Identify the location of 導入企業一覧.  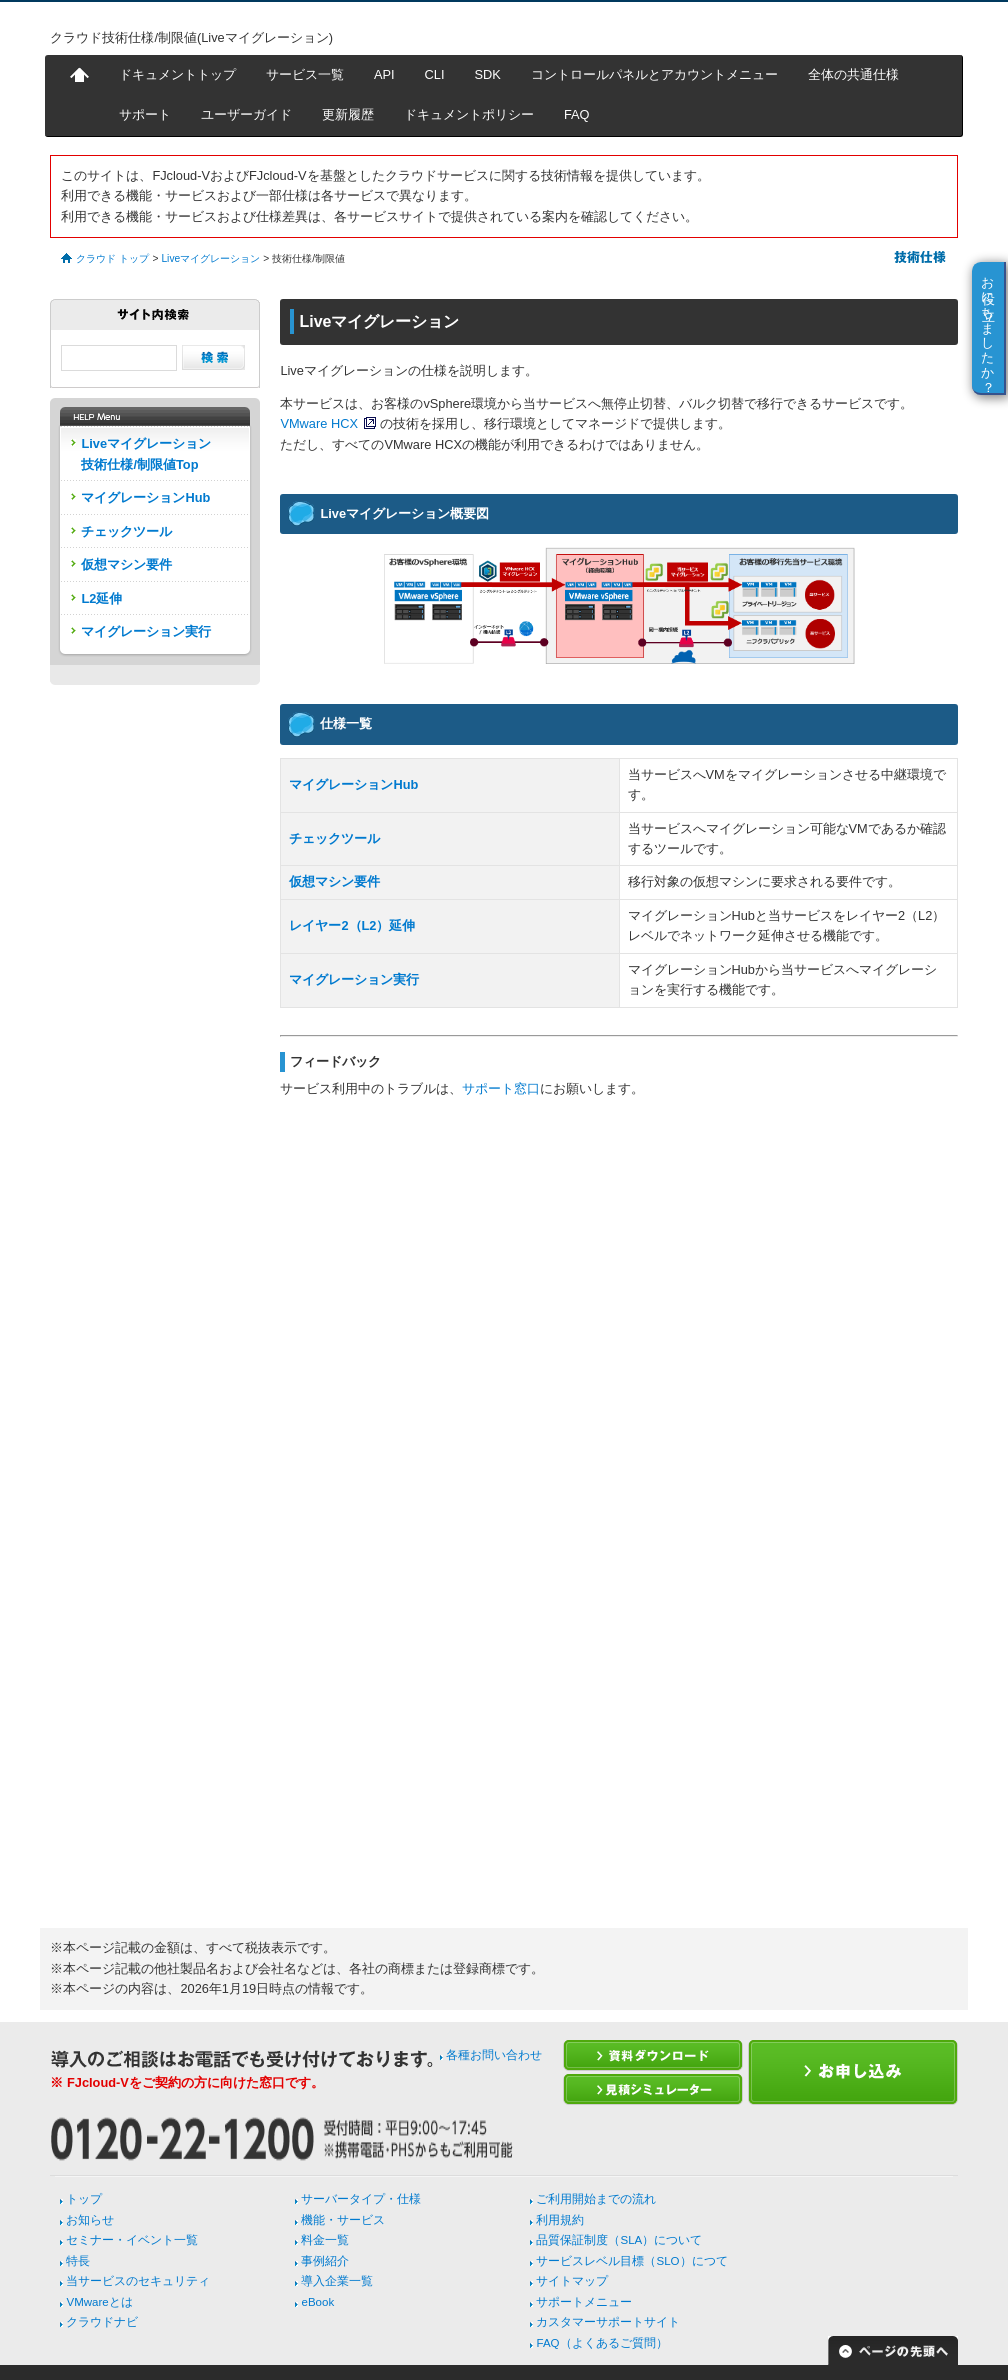
(337, 2281).